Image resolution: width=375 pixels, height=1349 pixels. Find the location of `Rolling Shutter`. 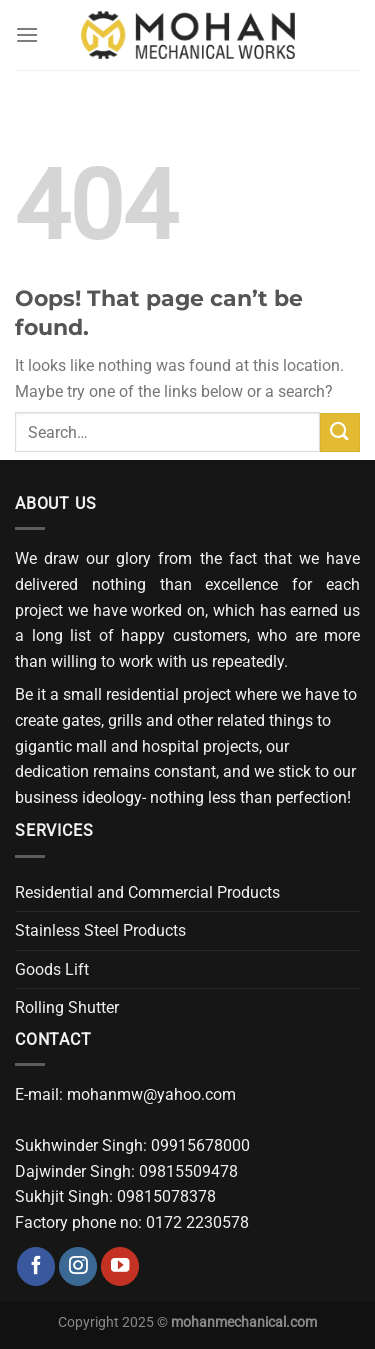

Rolling Shutter is located at coordinates (67, 1007).